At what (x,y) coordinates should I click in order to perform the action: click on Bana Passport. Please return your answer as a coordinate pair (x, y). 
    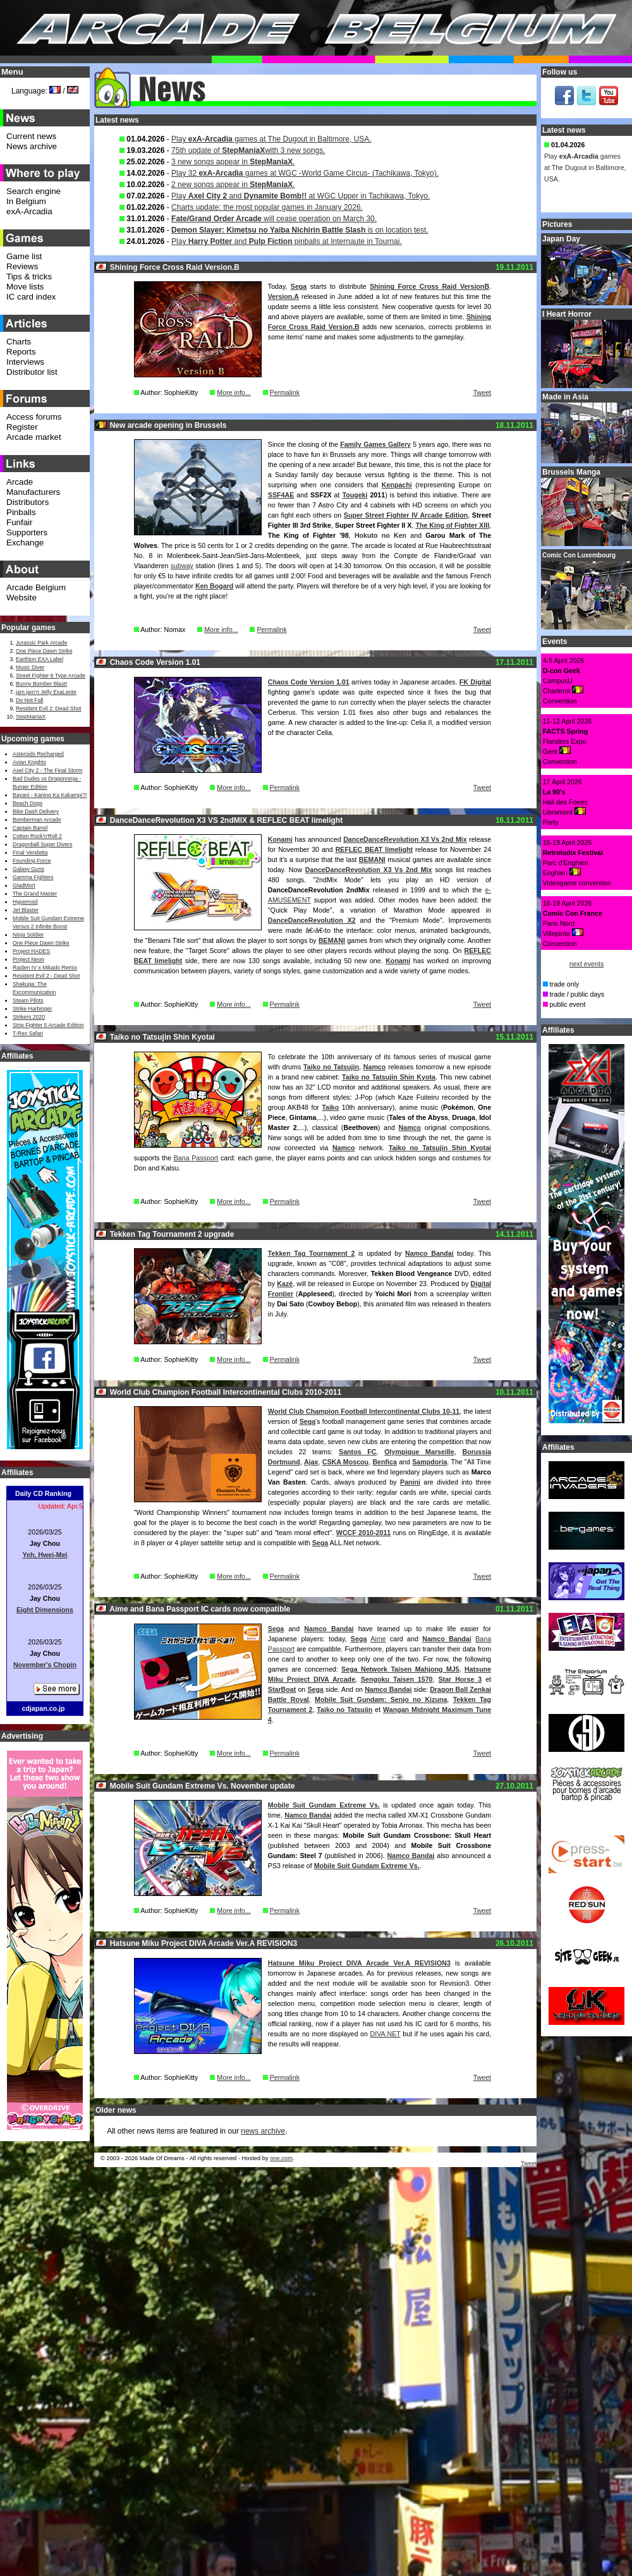
    Looking at the image, I should click on (196, 1158).